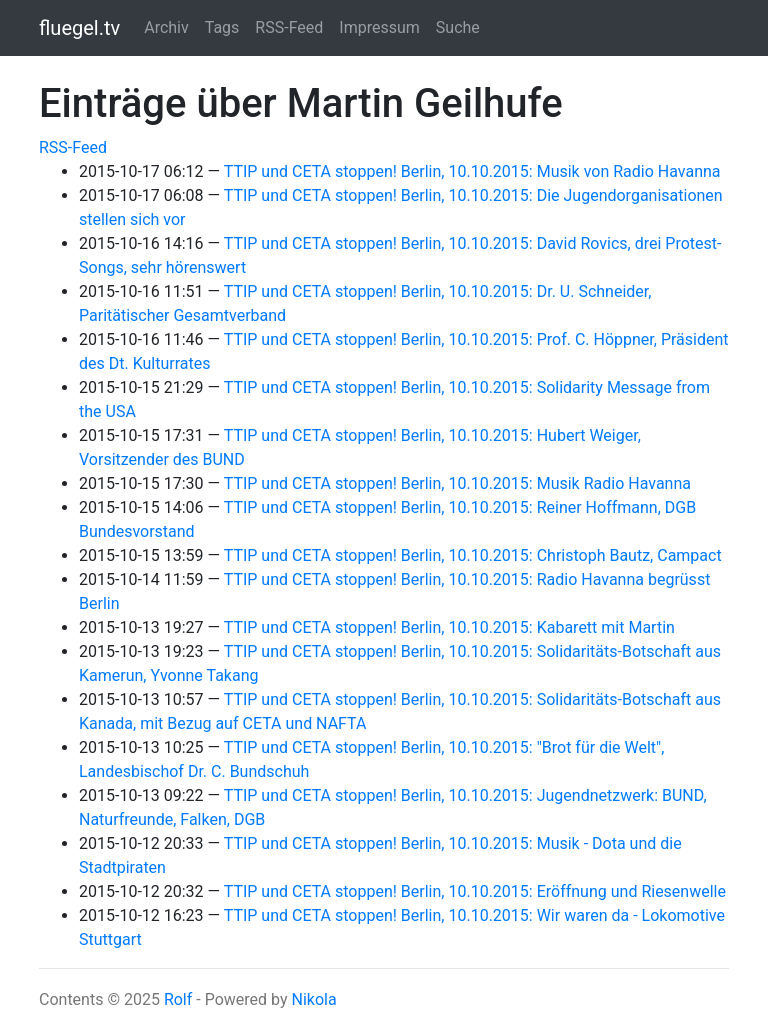 The width and height of the screenshot is (768, 1012). What do you see at coordinates (178, 999) in the screenshot?
I see `Rolf` at bounding box center [178, 999].